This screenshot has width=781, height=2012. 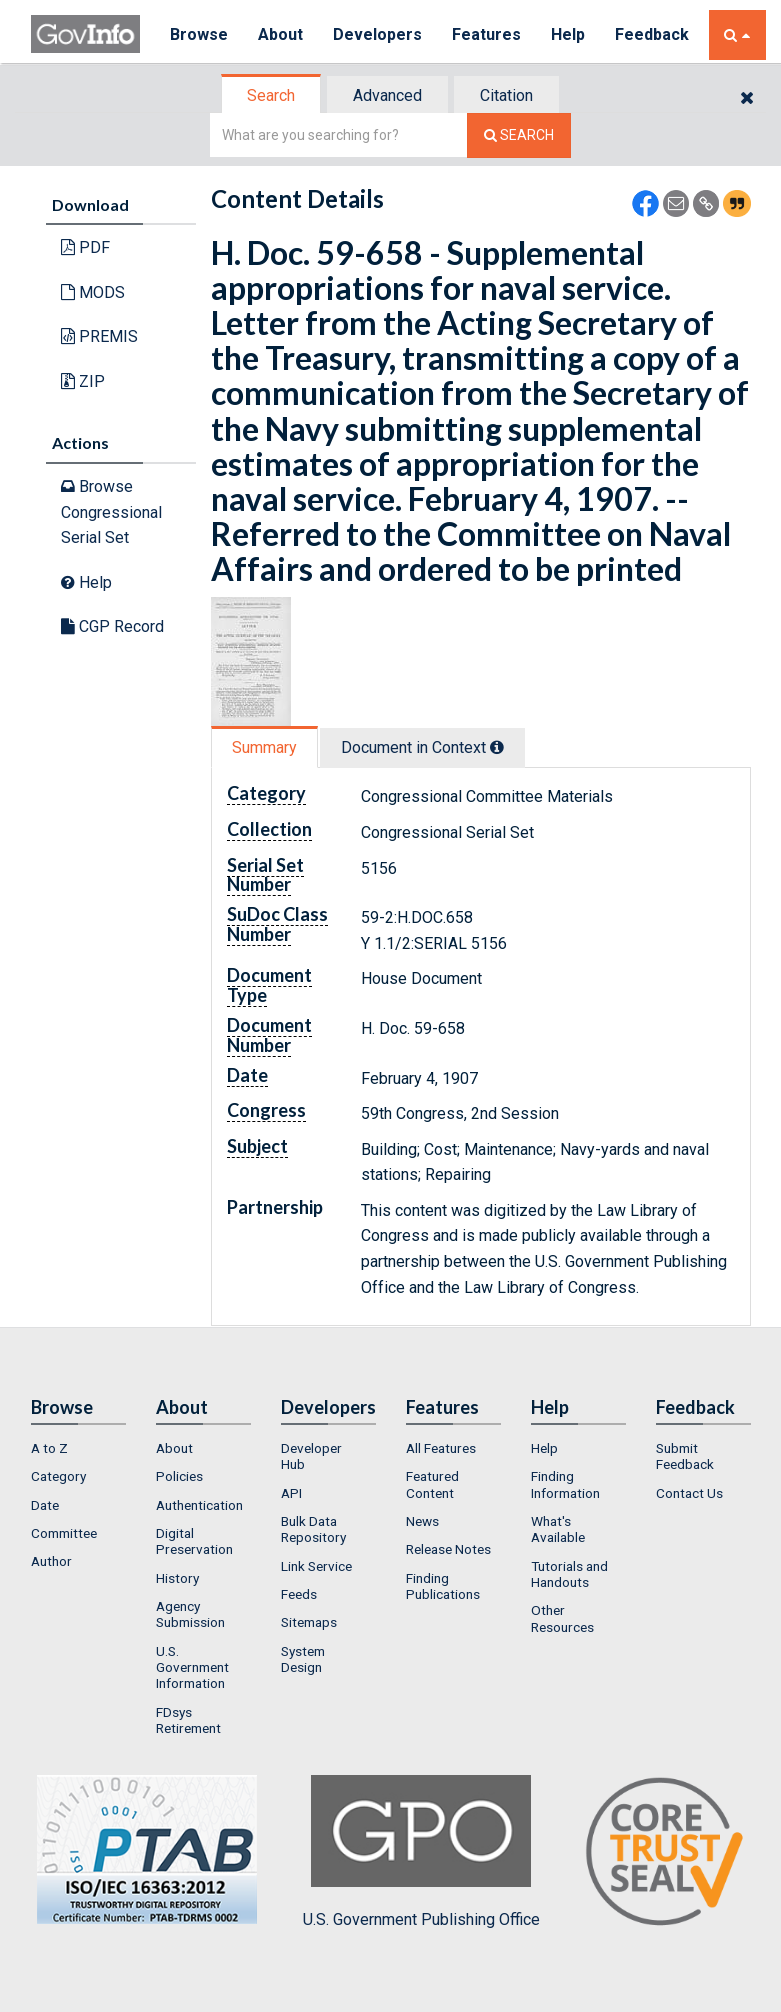 What do you see at coordinates (565, 1484) in the screenshot?
I see `Finding Information` at bounding box center [565, 1484].